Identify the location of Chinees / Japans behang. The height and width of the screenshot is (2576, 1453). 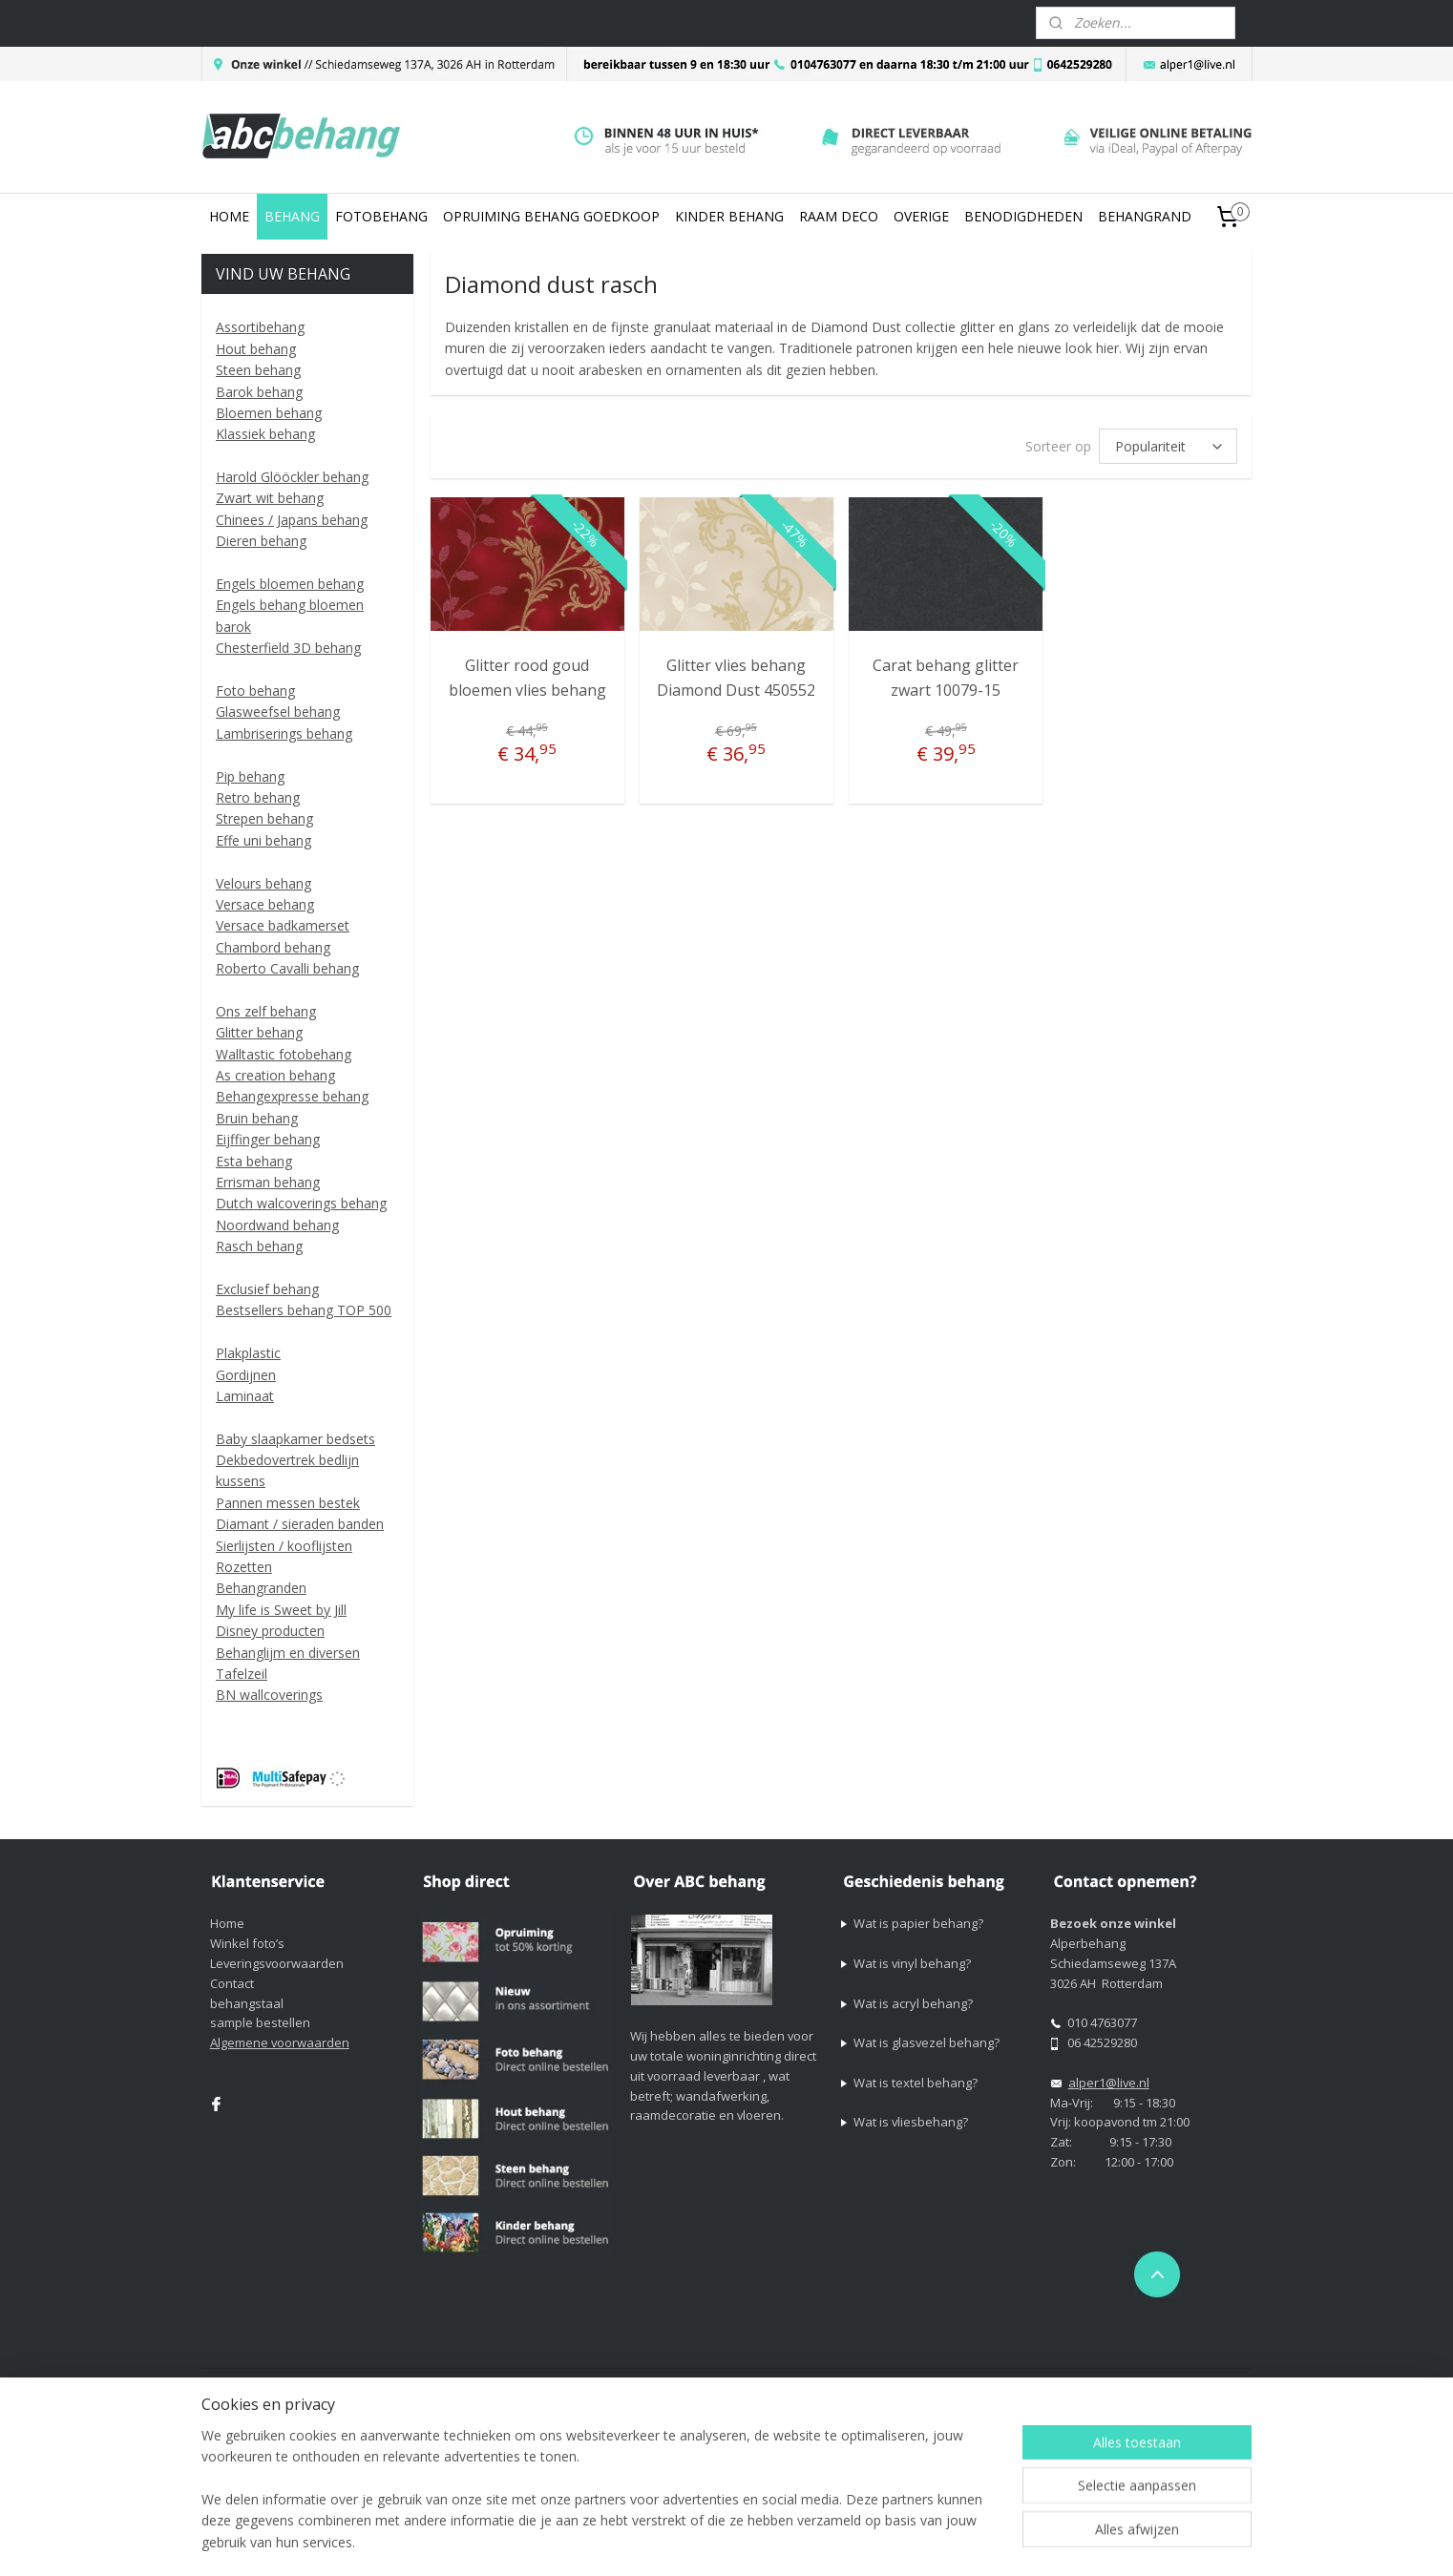
(292, 520).